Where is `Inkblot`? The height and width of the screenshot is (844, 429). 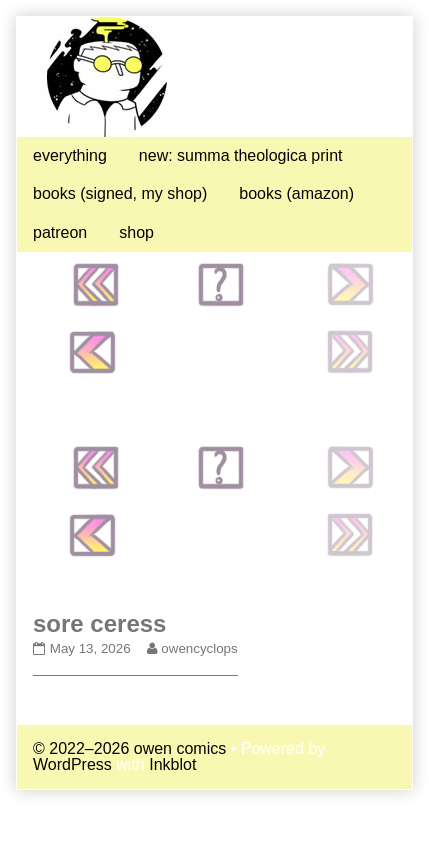 Inkblot is located at coordinates (172, 764).